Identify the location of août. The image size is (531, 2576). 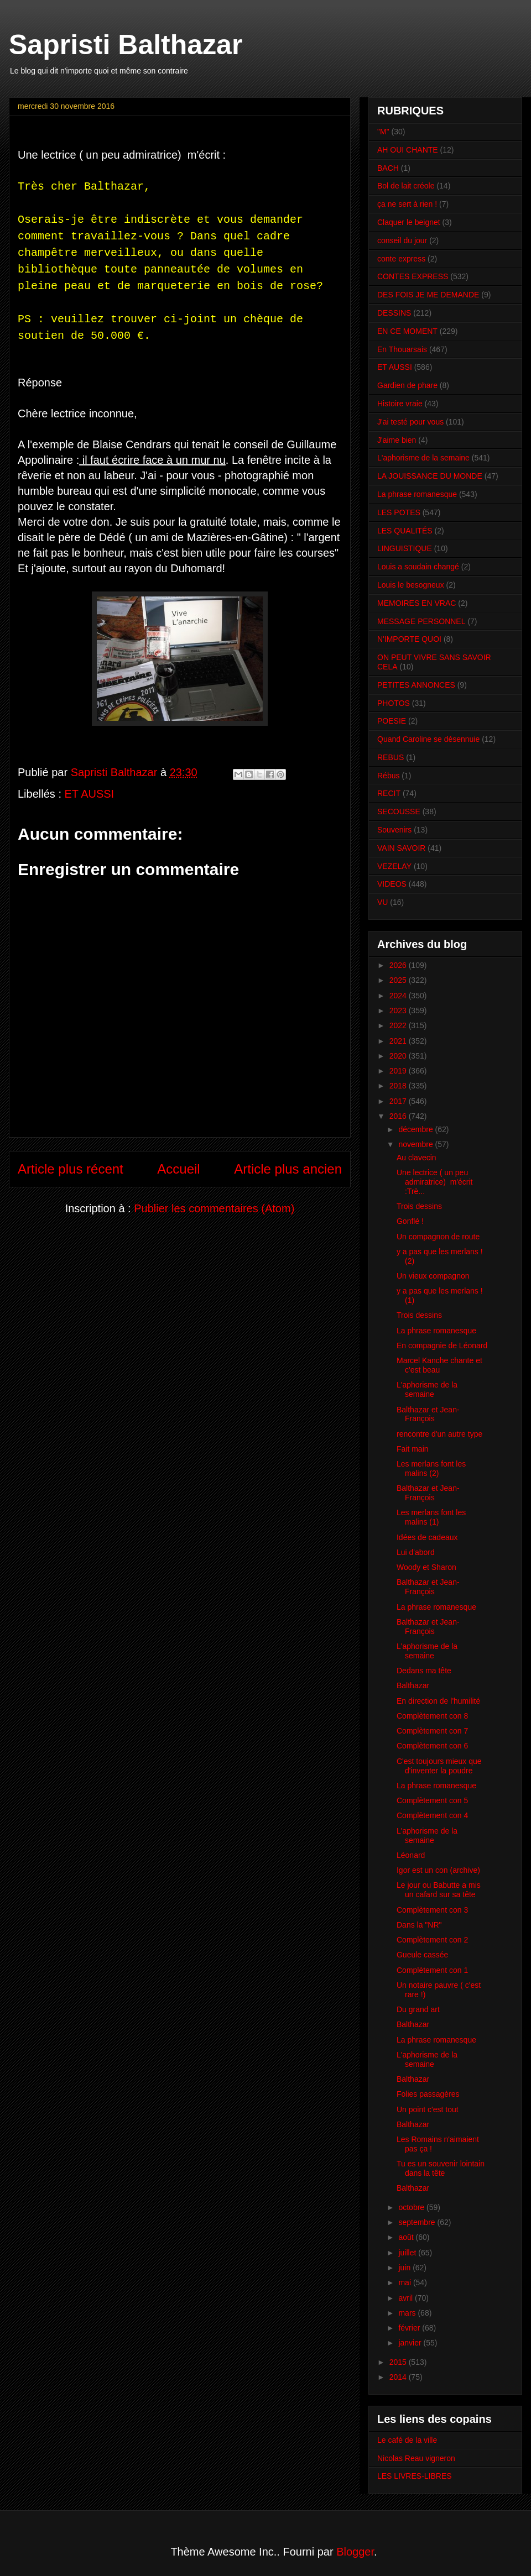
(406, 2237).